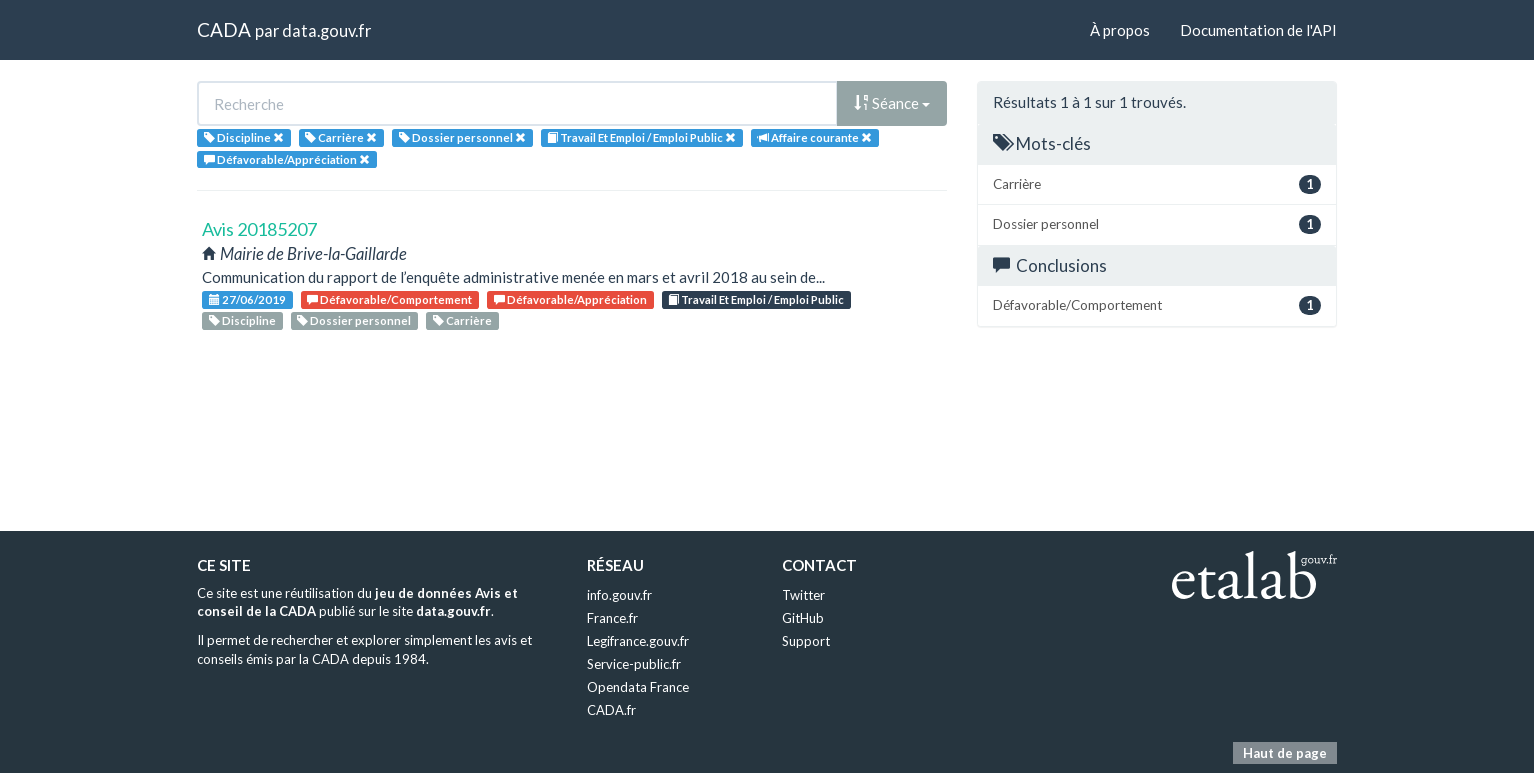 The width and height of the screenshot is (1534, 773). I want to click on Support, so click(806, 641).